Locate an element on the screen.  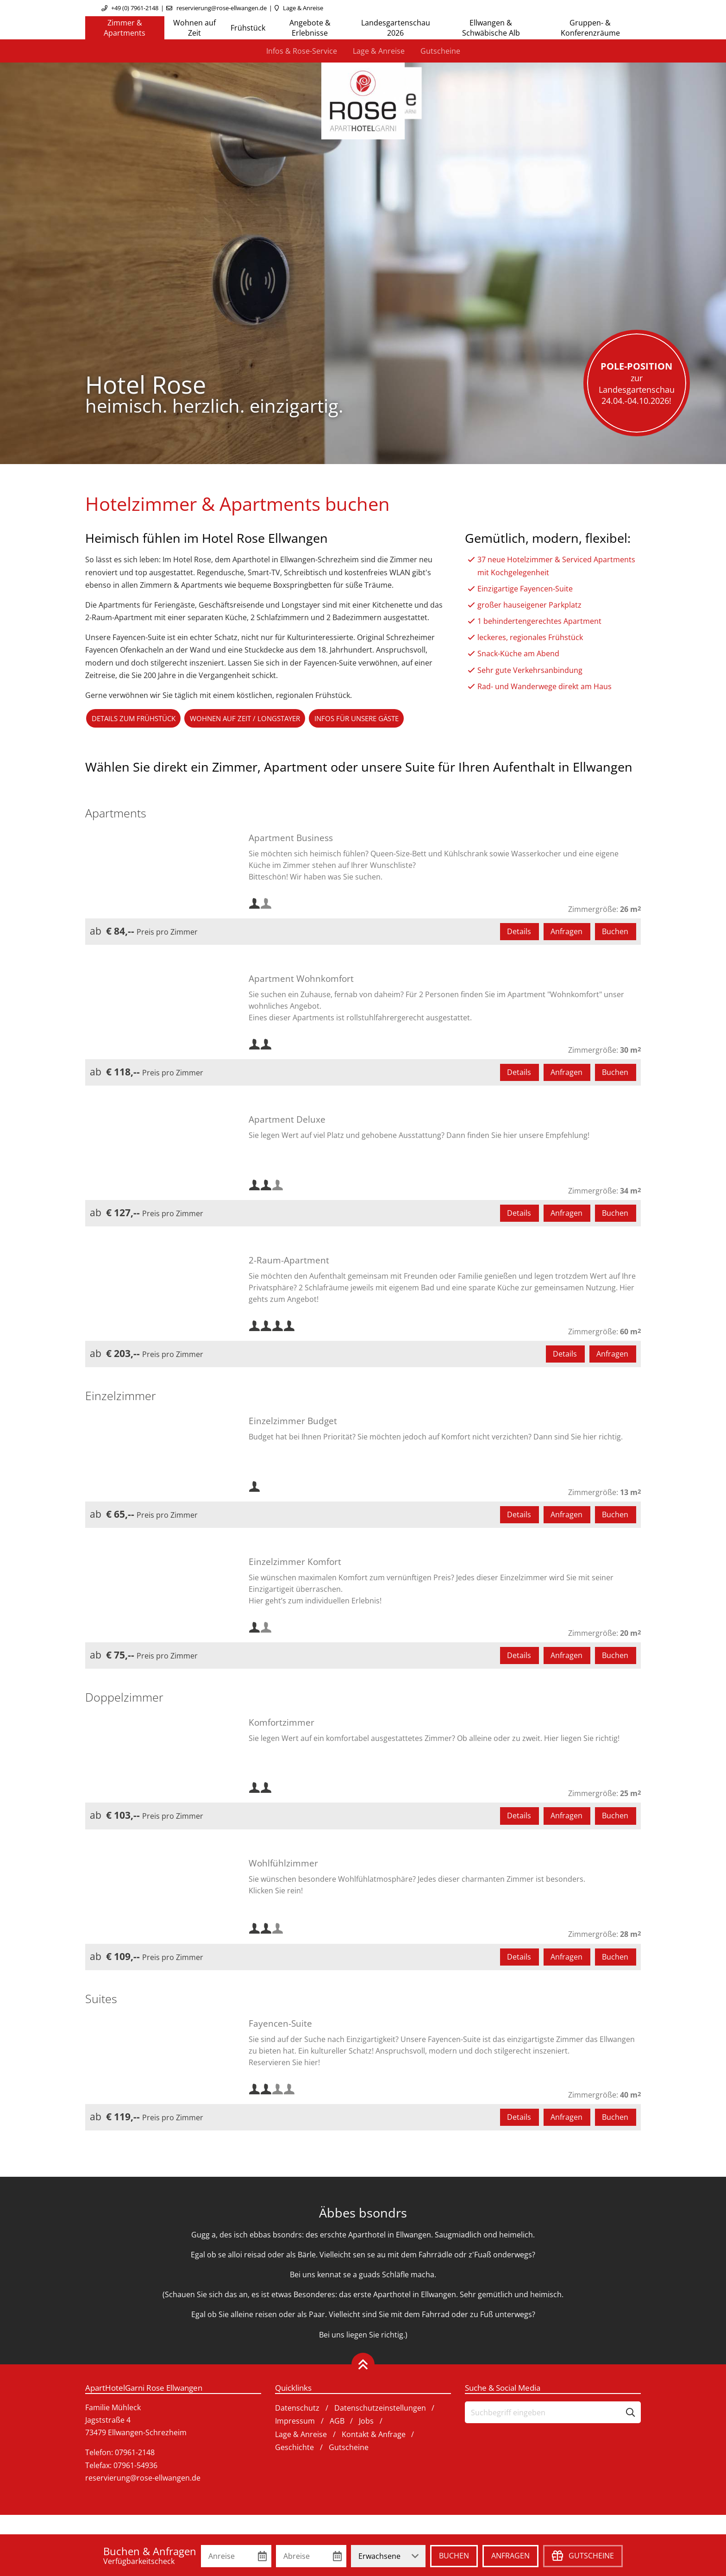
Datenschutz is located at coordinates (297, 2410).